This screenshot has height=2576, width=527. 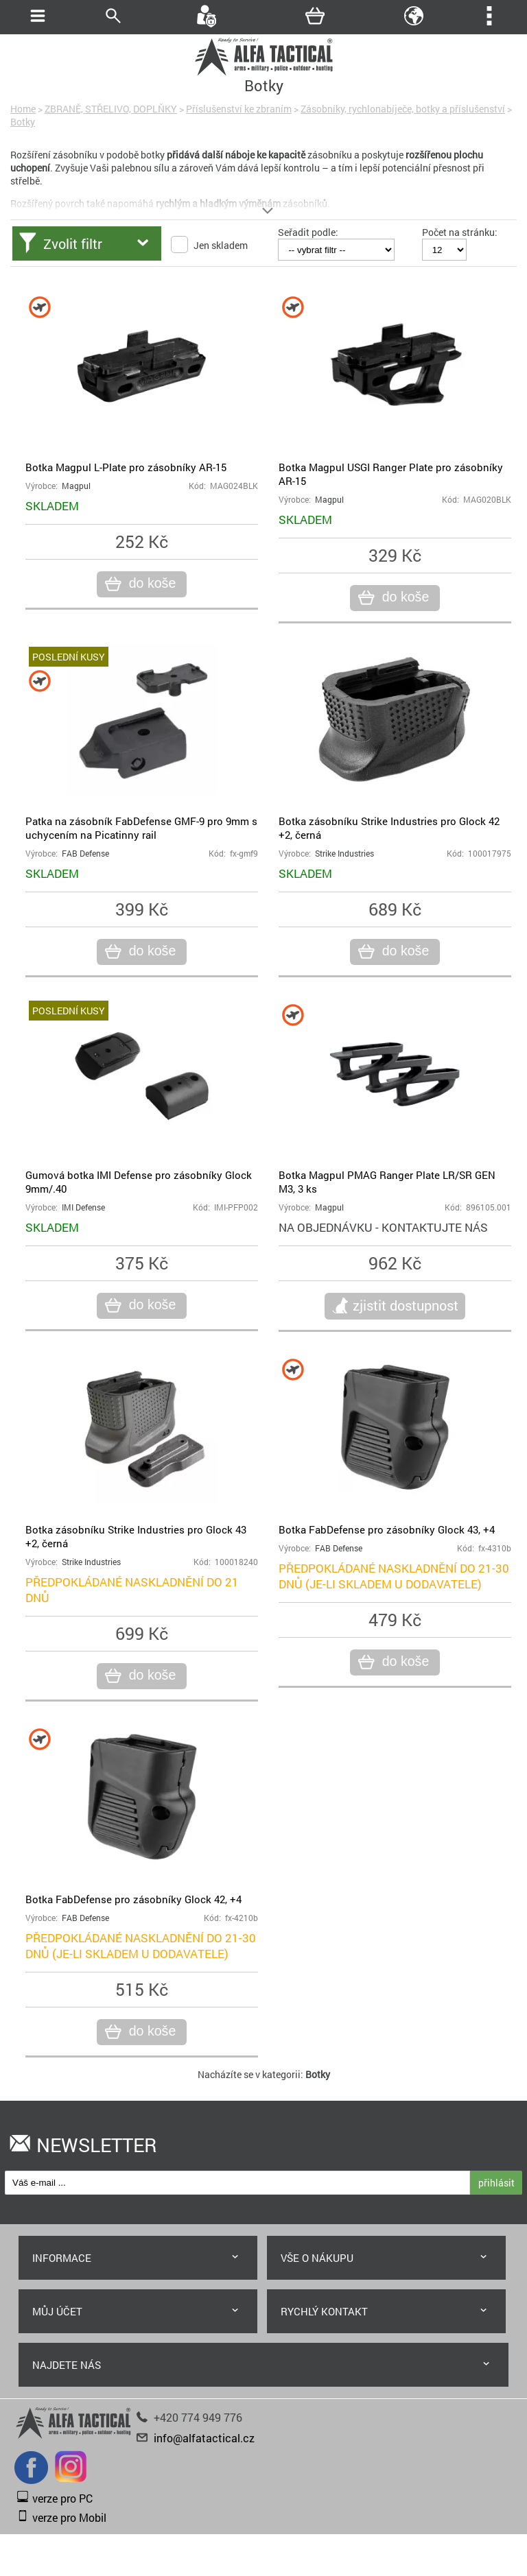 I want to click on IMI Defense, so click(x=83, y=1207).